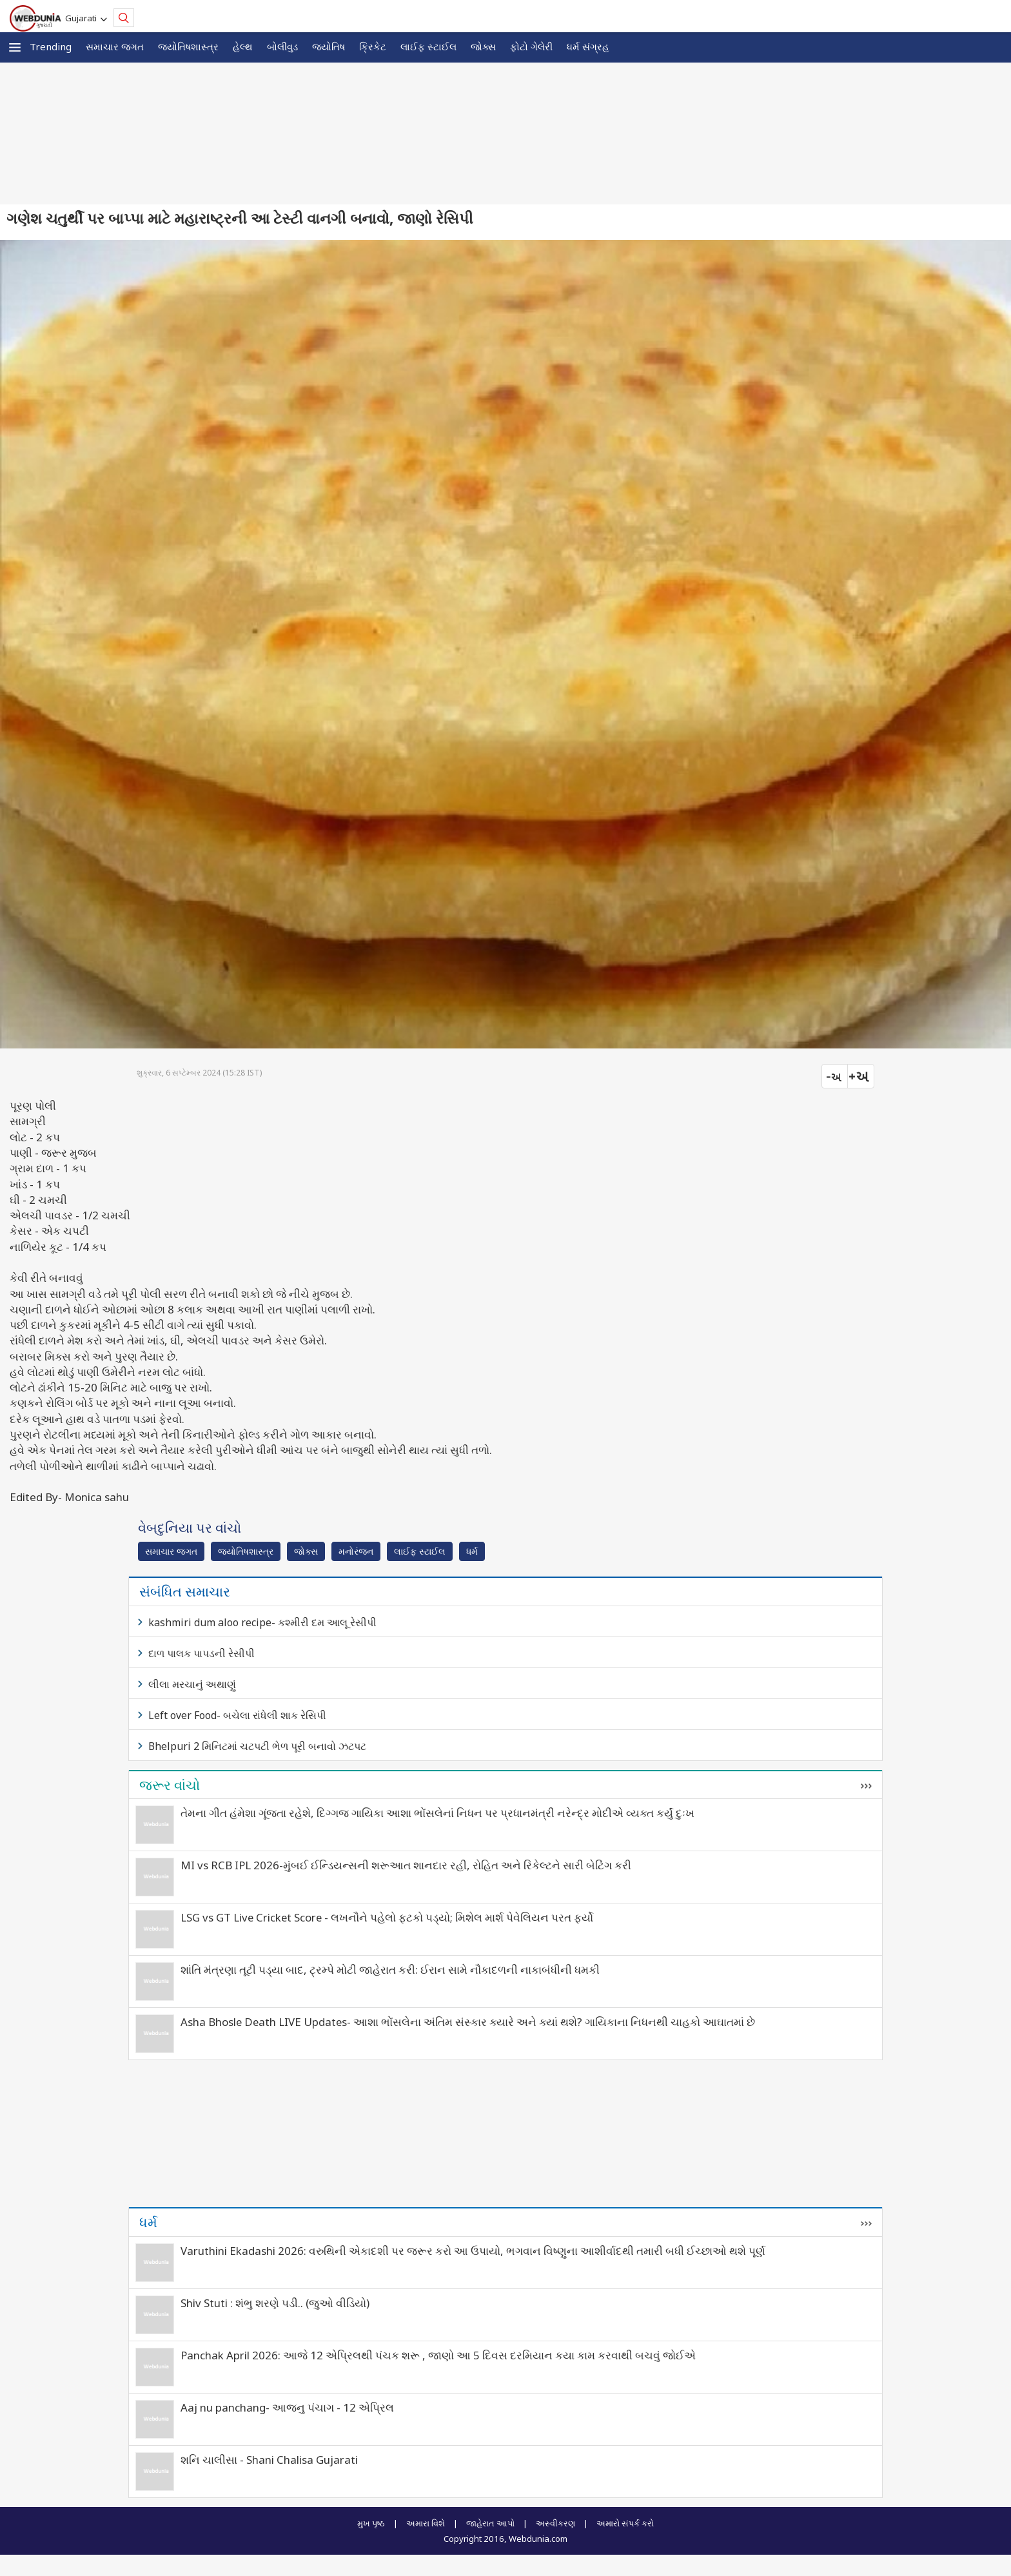  I want to click on લીલા મરચાનું અથાણું, so click(192, 1684).